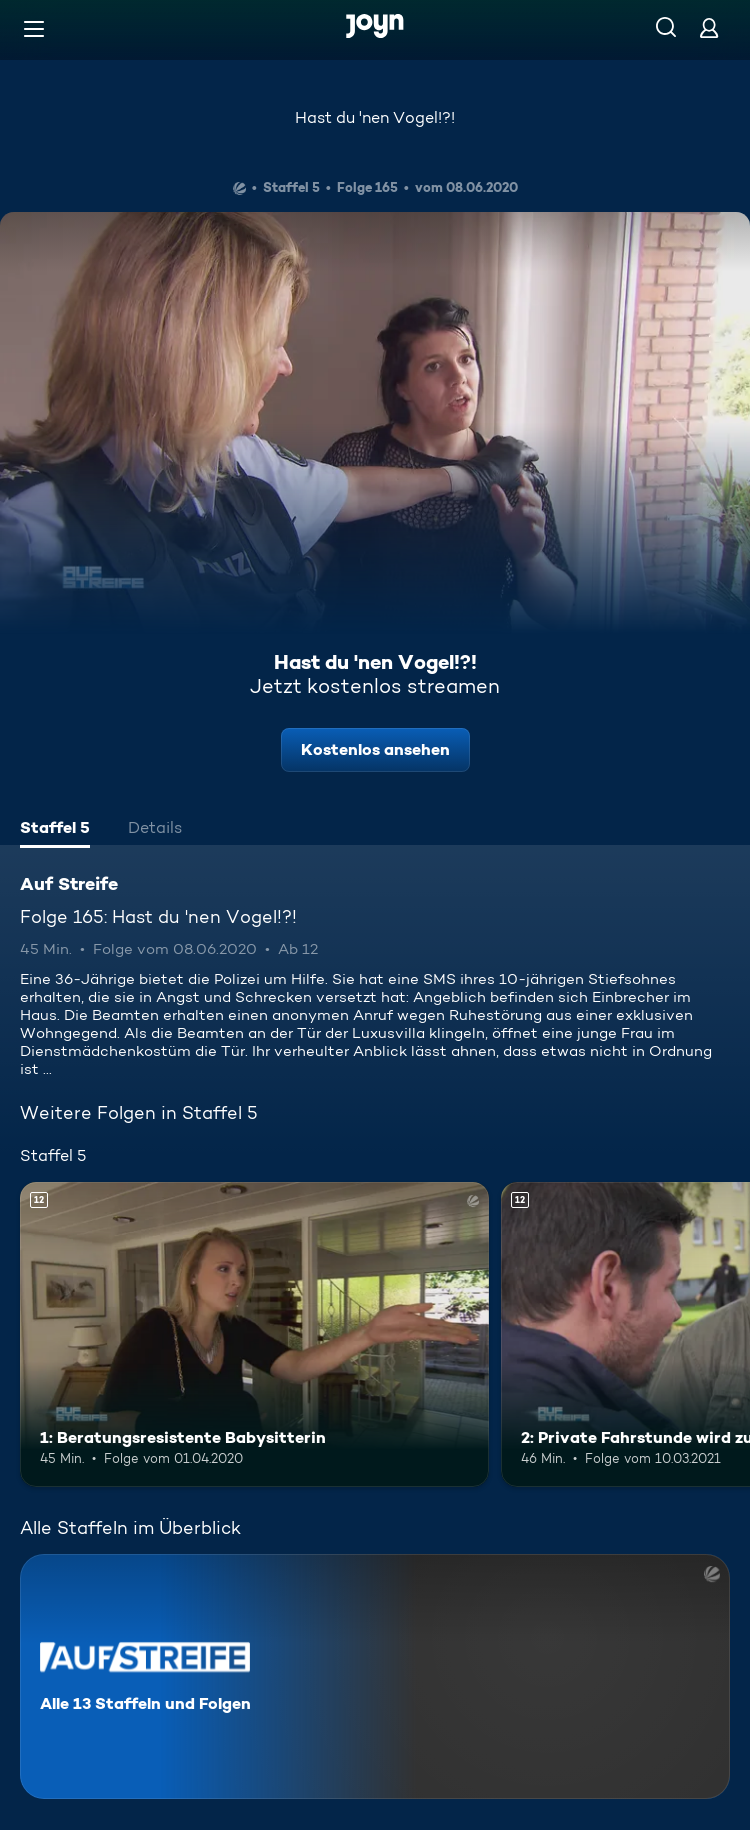 This screenshot has width=750, height=1830. What do you see at coordinates (375, 117) in the screenshot?
I see `Hast du 'nen Vogel!?!` at bounding box center [375, 117].